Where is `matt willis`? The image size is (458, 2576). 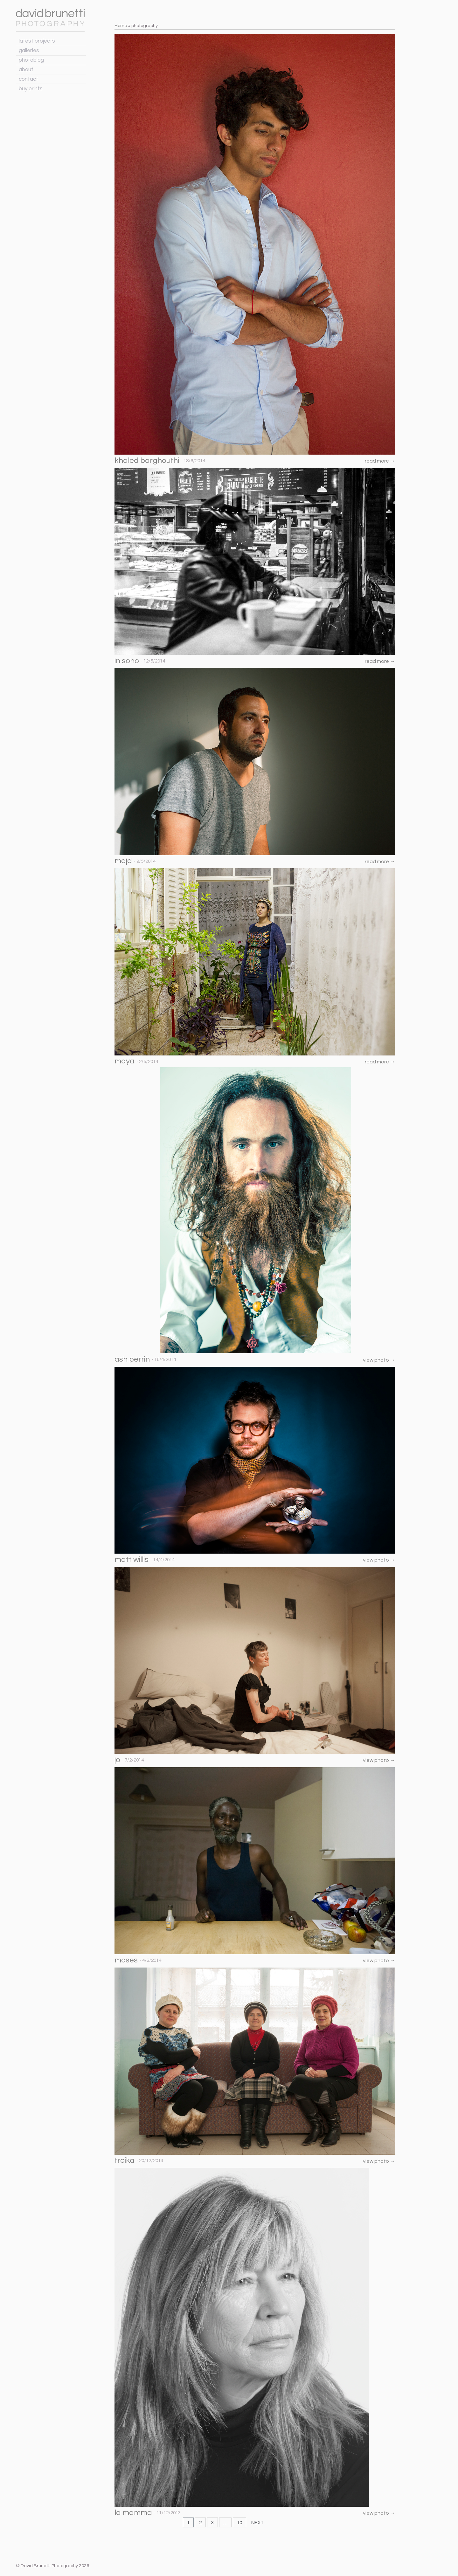
matt willis is located at coordinates (131, 1559).